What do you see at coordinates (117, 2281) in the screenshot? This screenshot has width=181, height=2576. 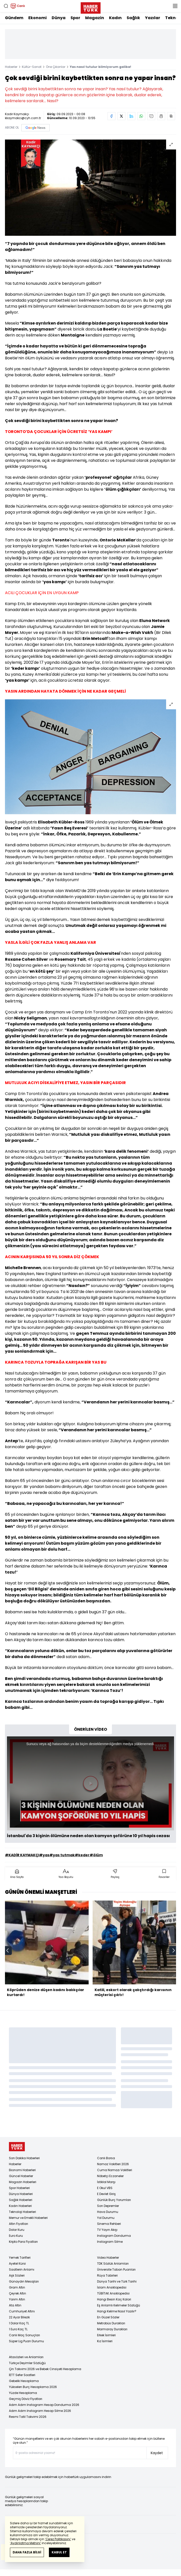 I see `Dünya Tarihi ve Türk Tarihi` at bounding box center [117, 2281].